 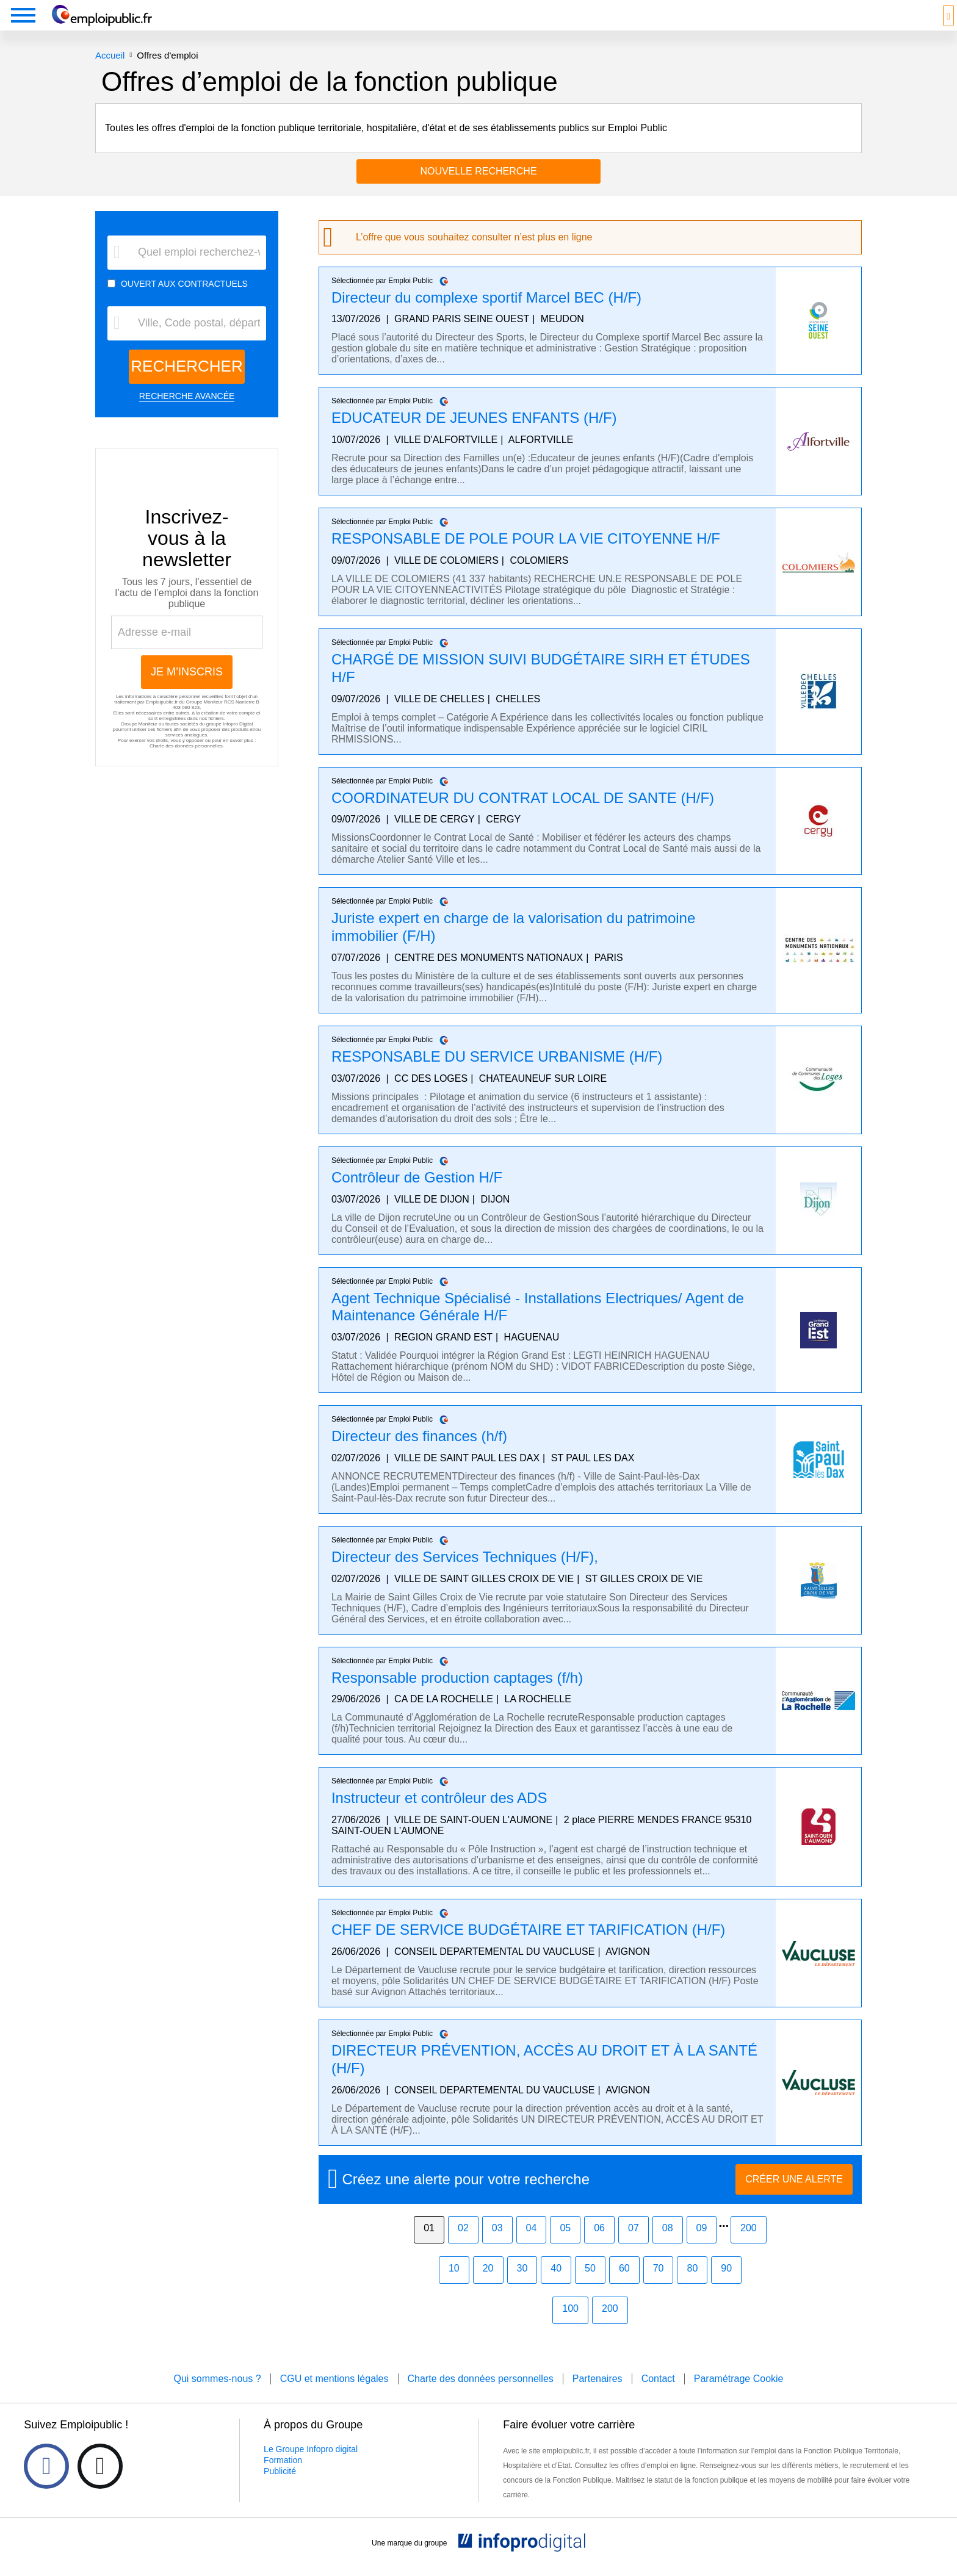 I want to click on Publicité, so click(x=280, y=2489).